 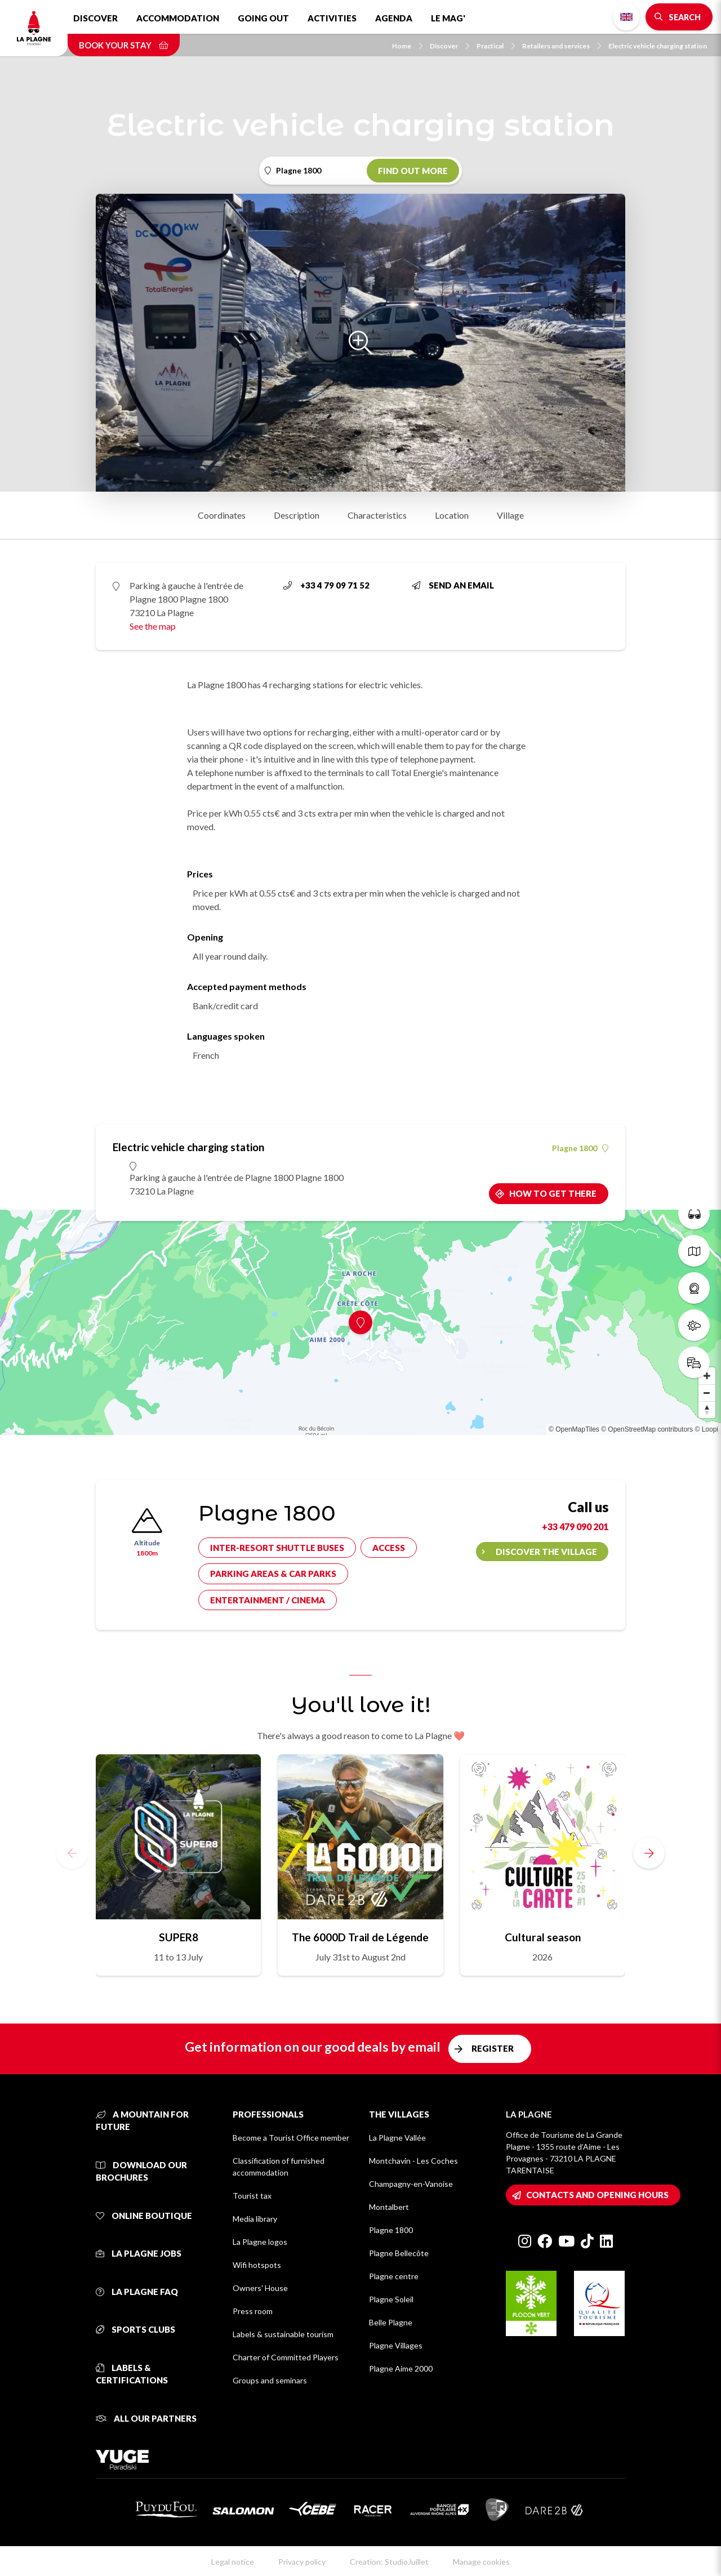 I want to click on Wifi hotspots, so click(x=257, y=2265).